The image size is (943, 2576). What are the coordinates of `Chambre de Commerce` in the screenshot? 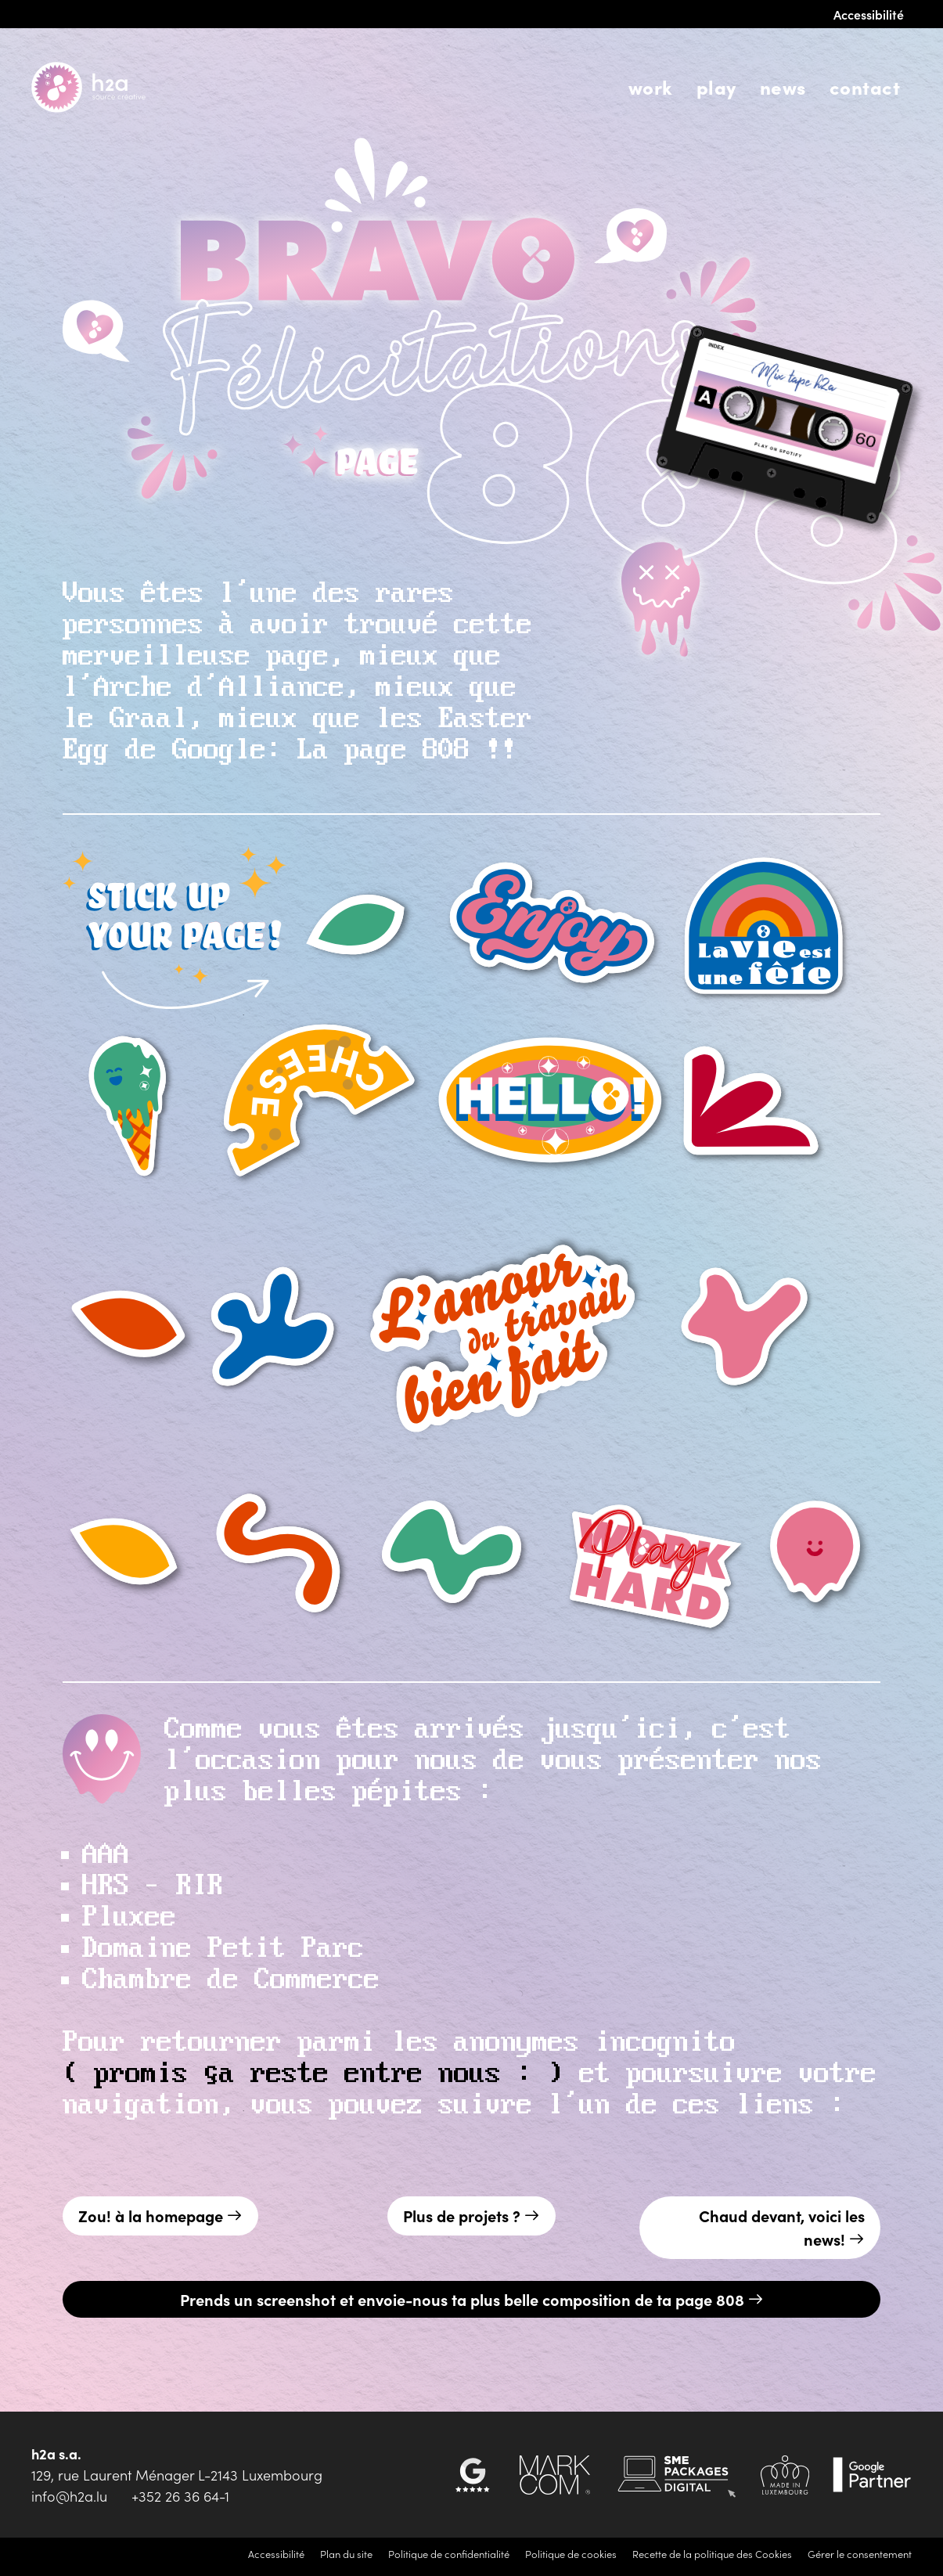 It's located at (231, 1980).